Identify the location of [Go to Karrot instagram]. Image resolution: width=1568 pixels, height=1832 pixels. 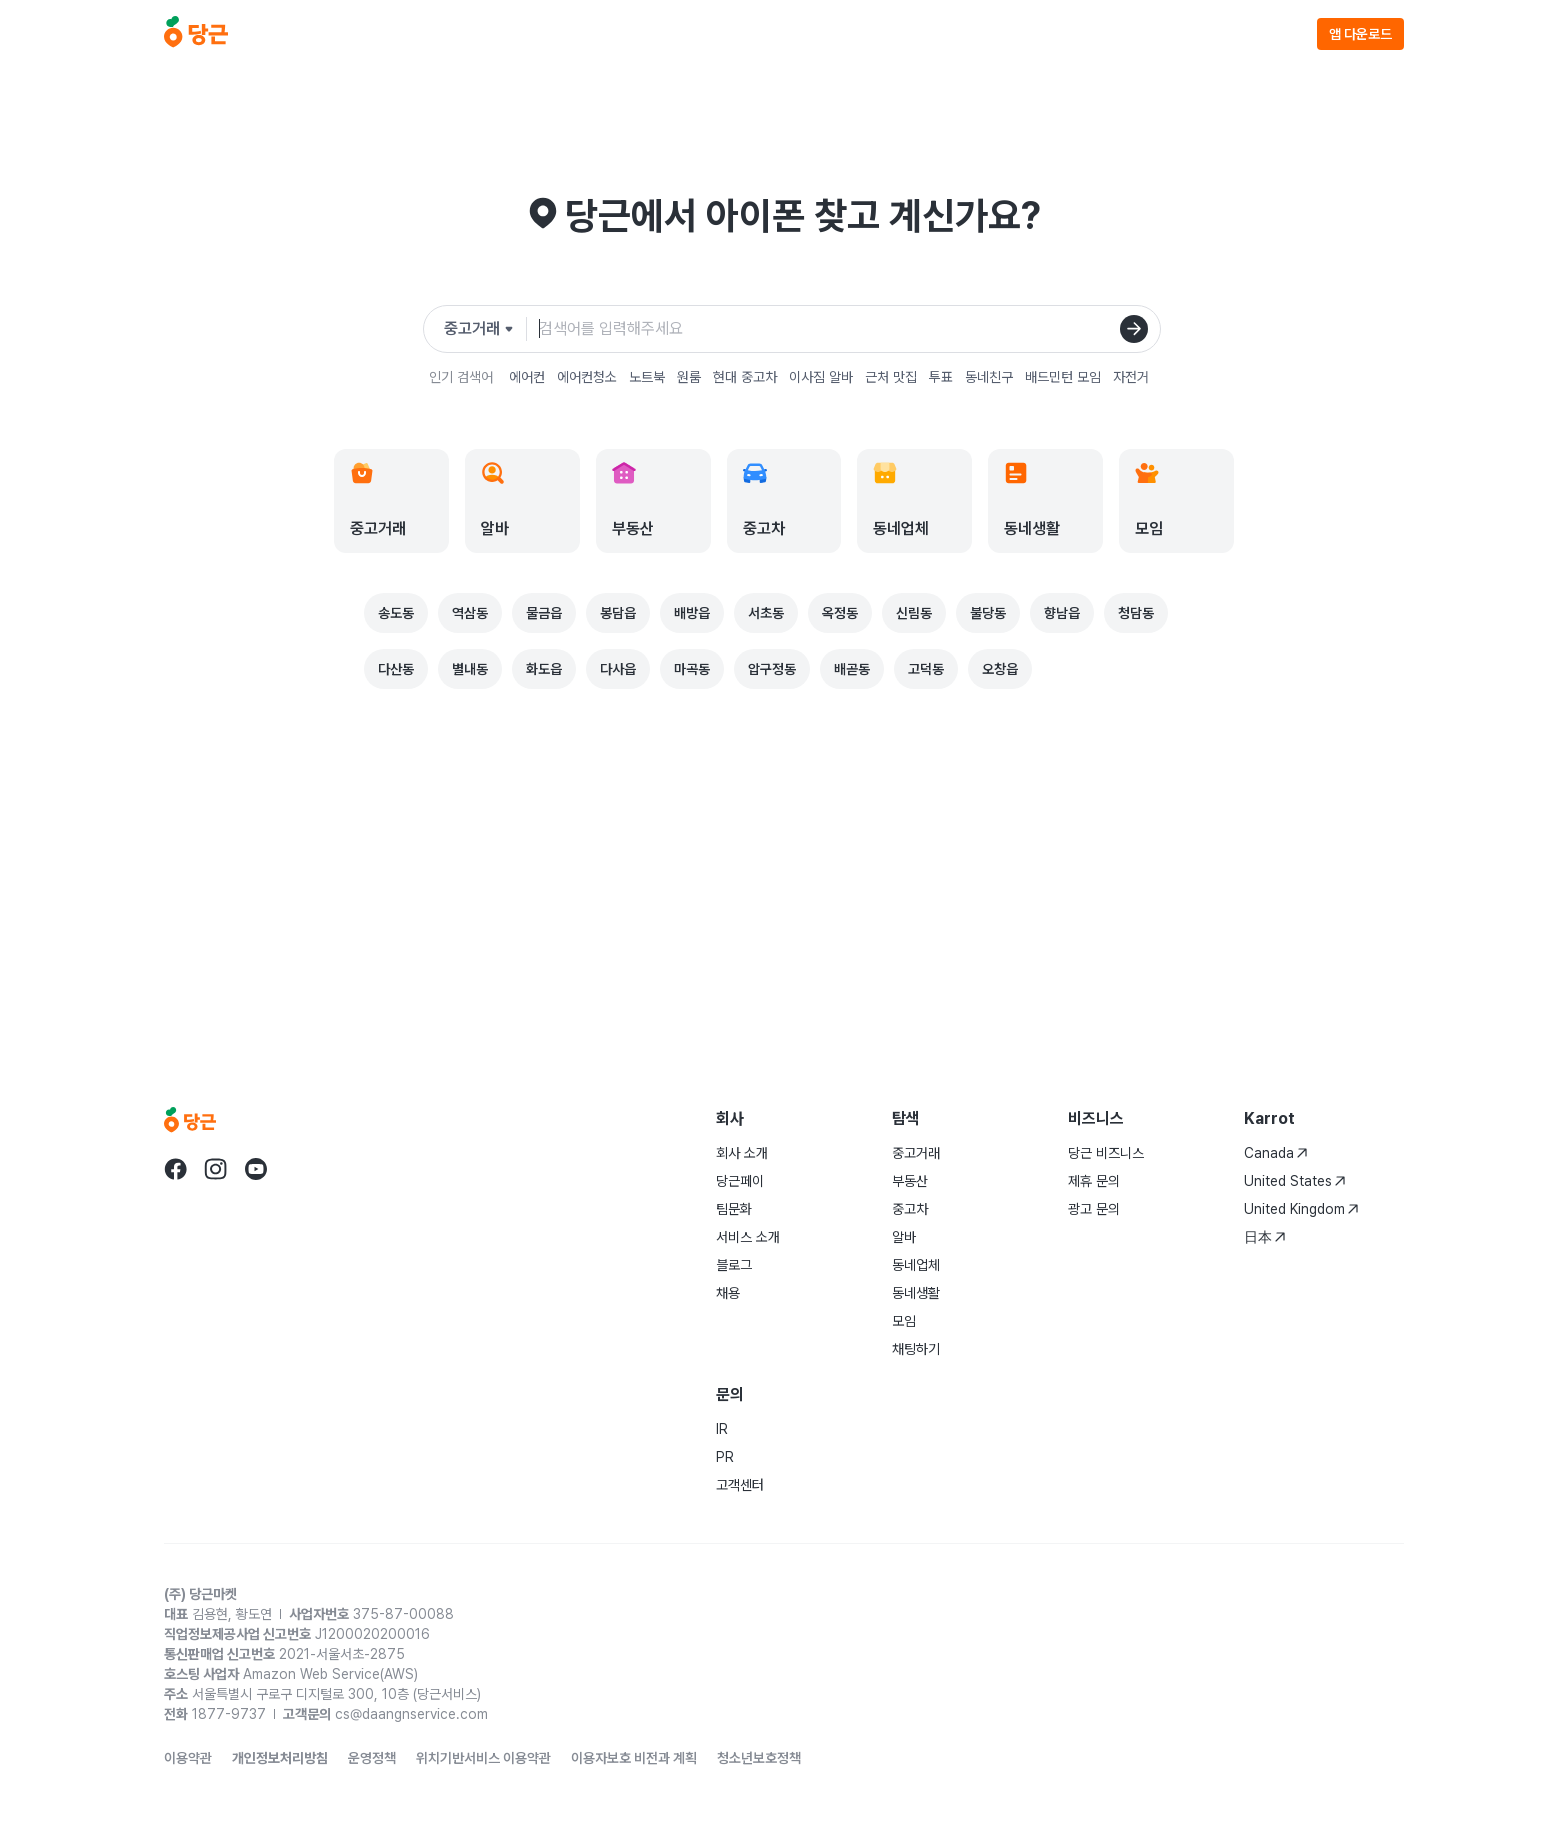
(216, 1169).